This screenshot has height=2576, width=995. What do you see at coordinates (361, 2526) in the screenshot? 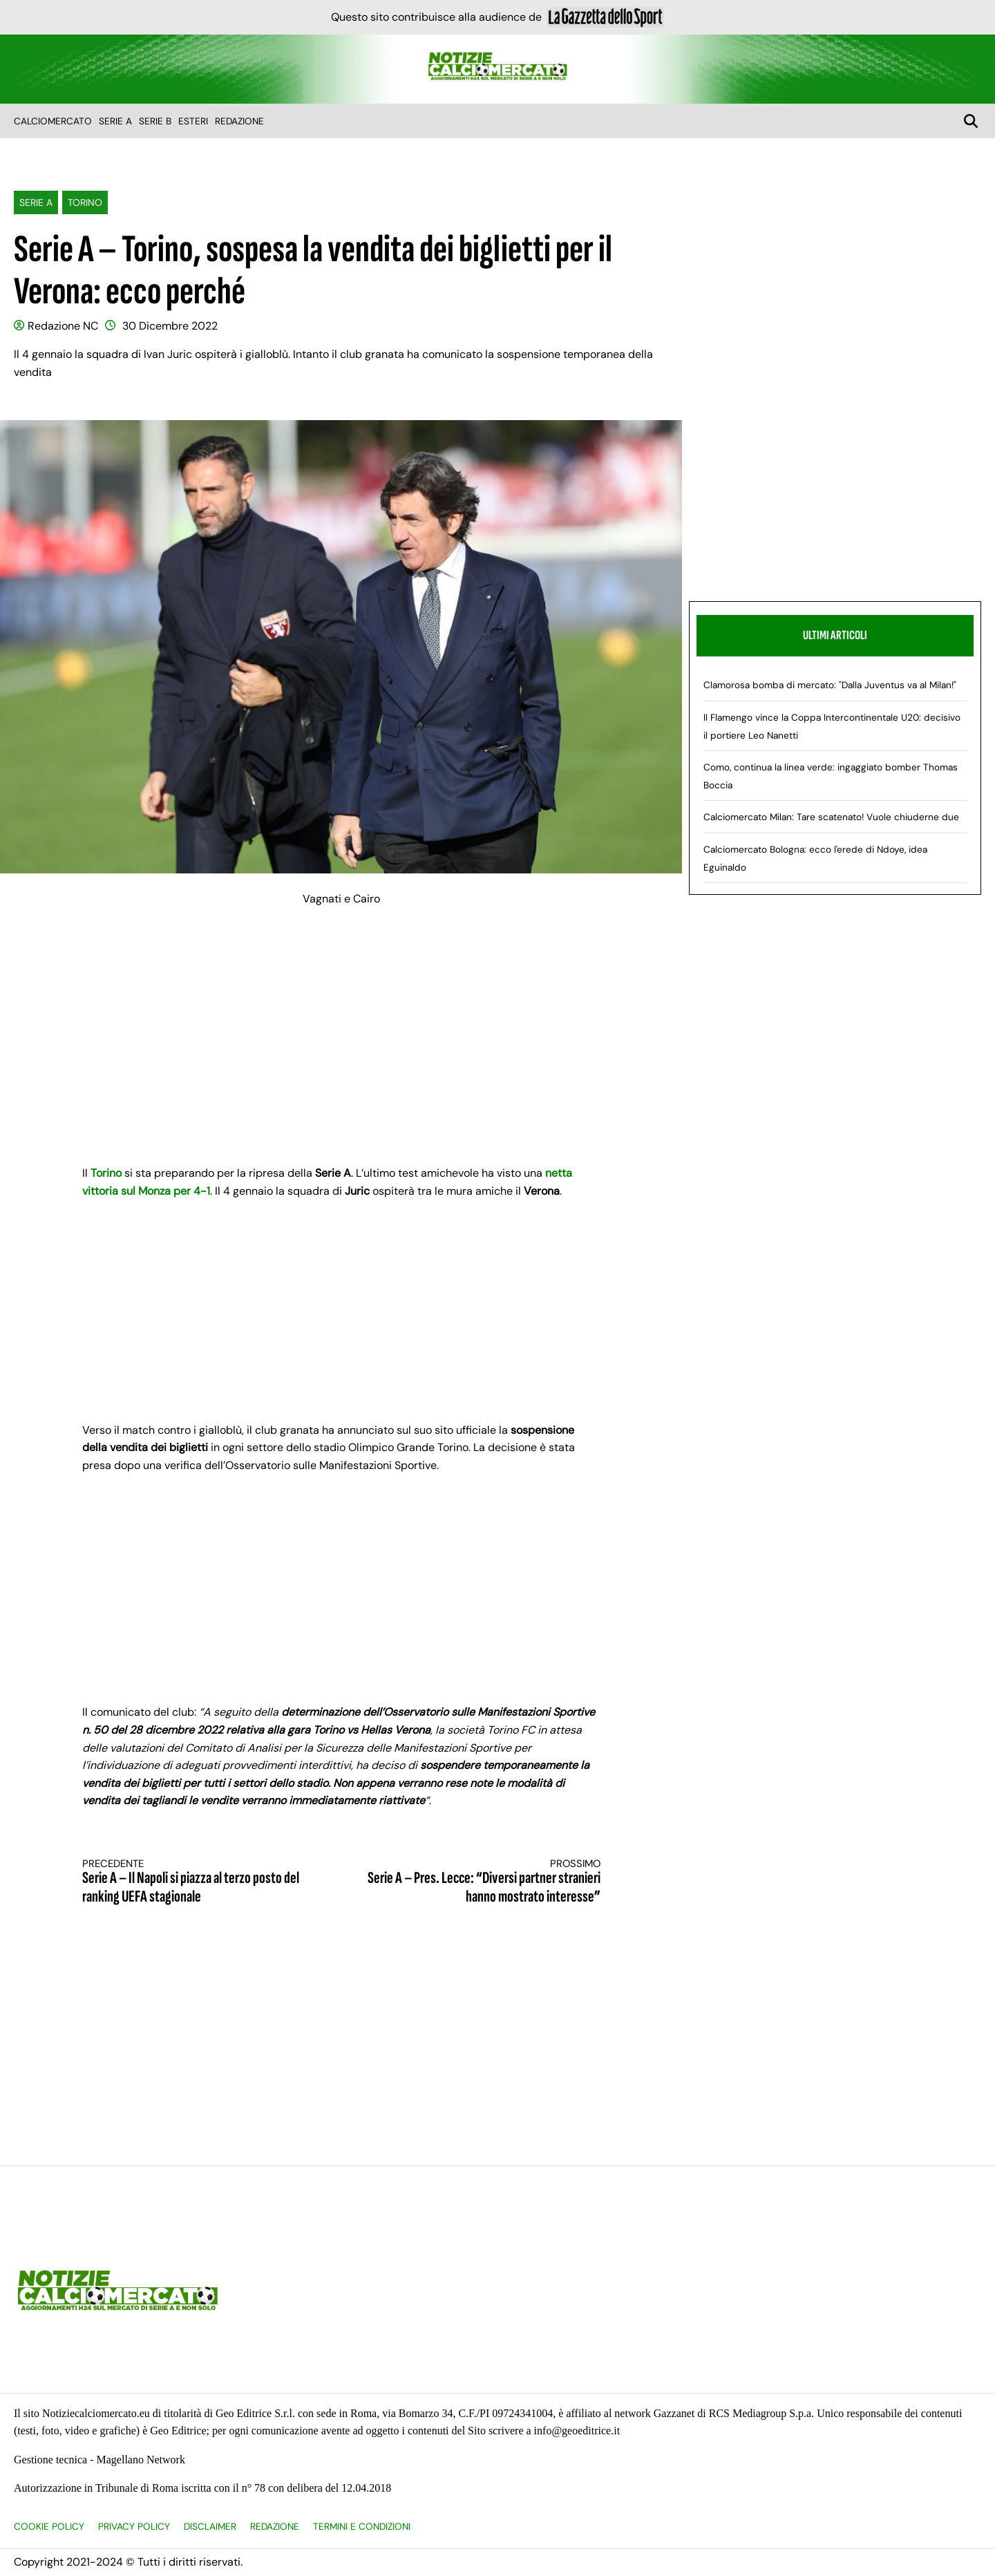
I see `Termini e condizioni` at bounding box center [361, 2526].